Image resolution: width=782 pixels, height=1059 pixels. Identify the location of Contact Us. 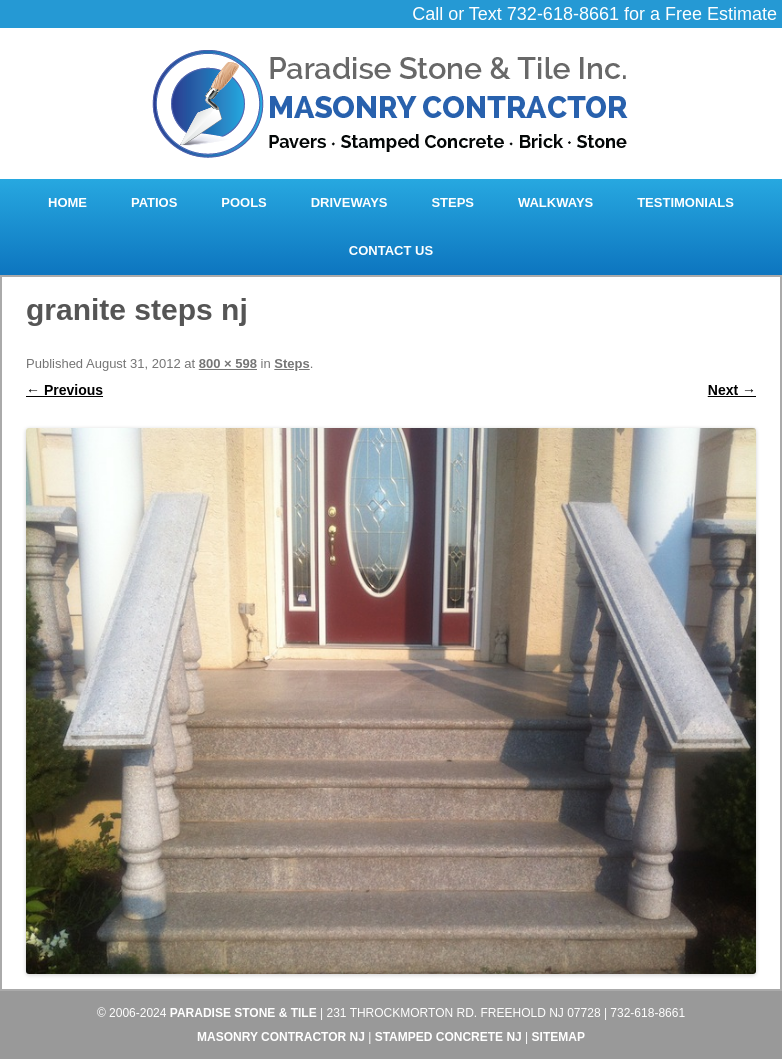
(391, 250).